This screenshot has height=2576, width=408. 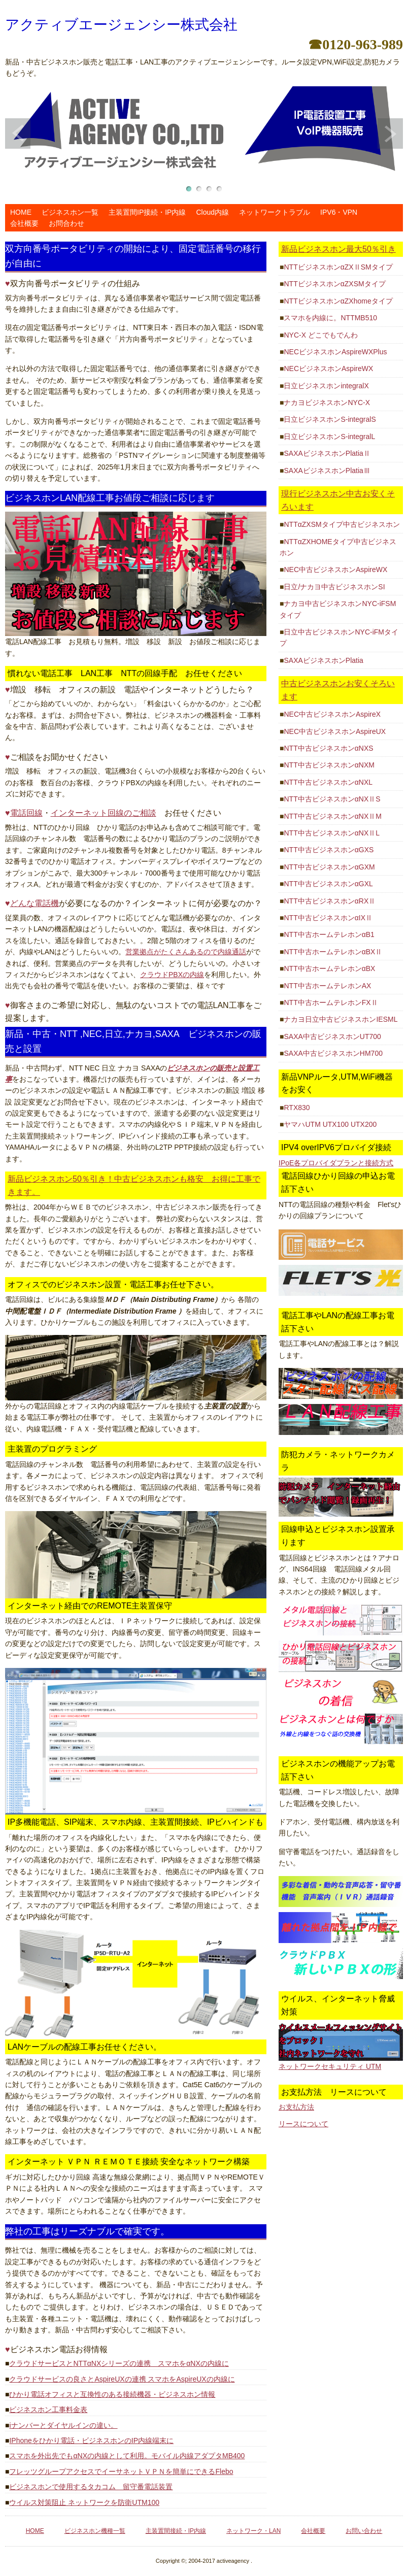 I want to click on NEC中古ビジネスホンAspireWX, so click(x=335, y=569).